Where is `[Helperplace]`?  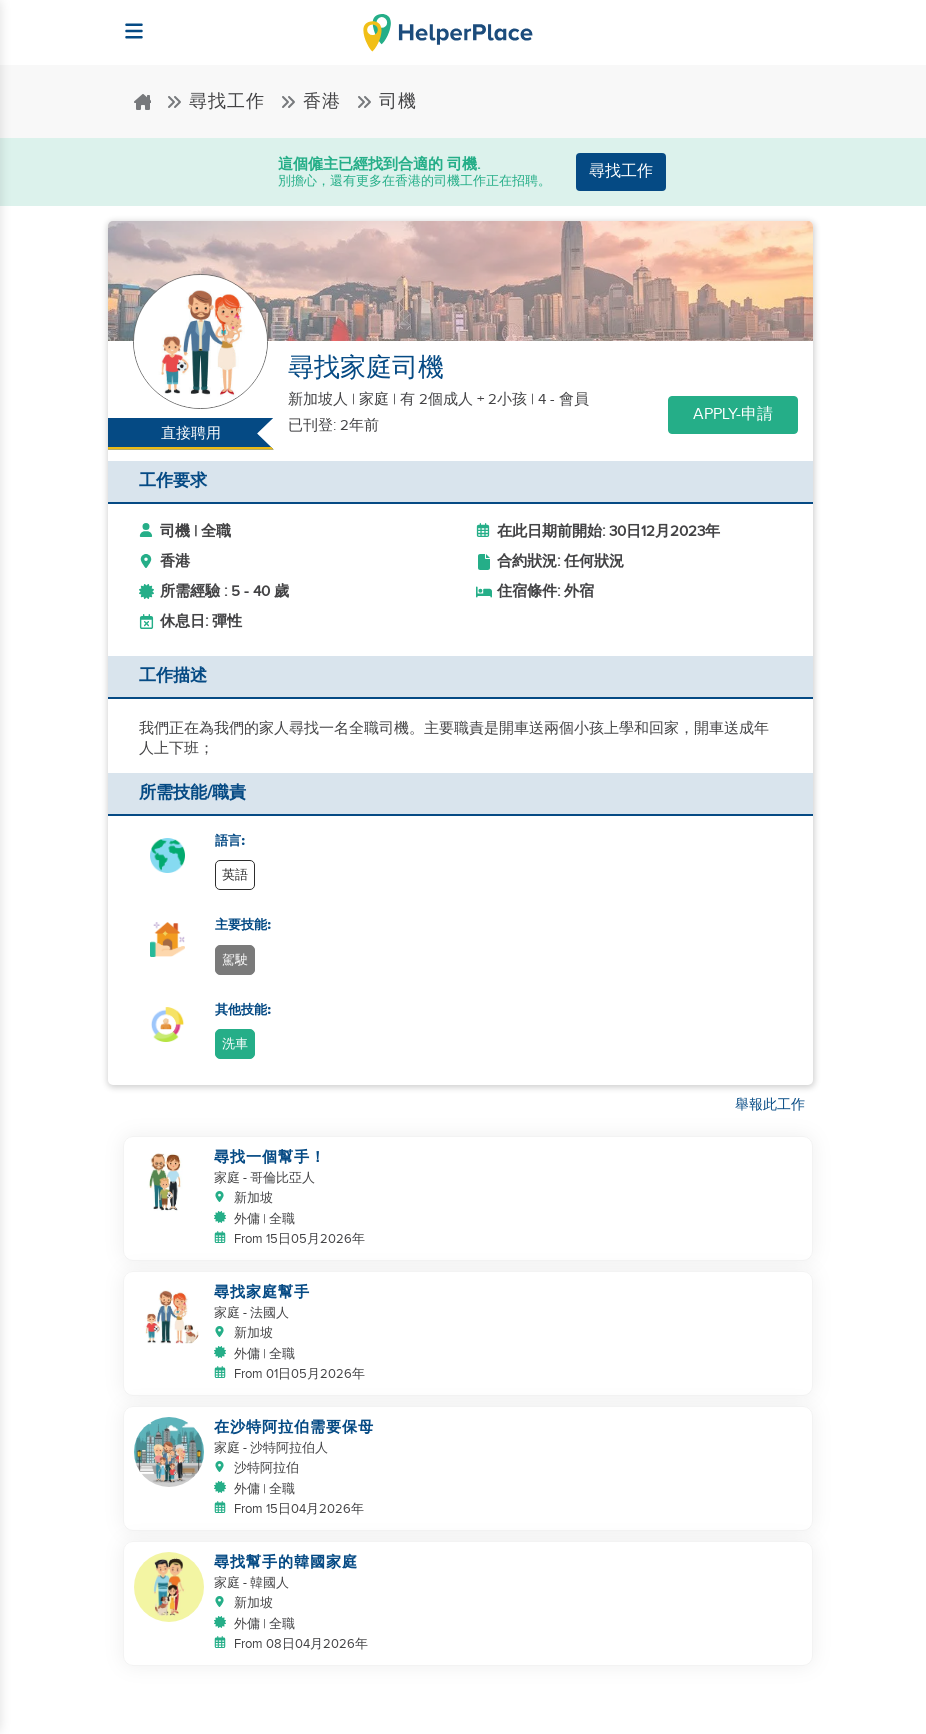 [Helperplace] is located at coordinates (124, 21).